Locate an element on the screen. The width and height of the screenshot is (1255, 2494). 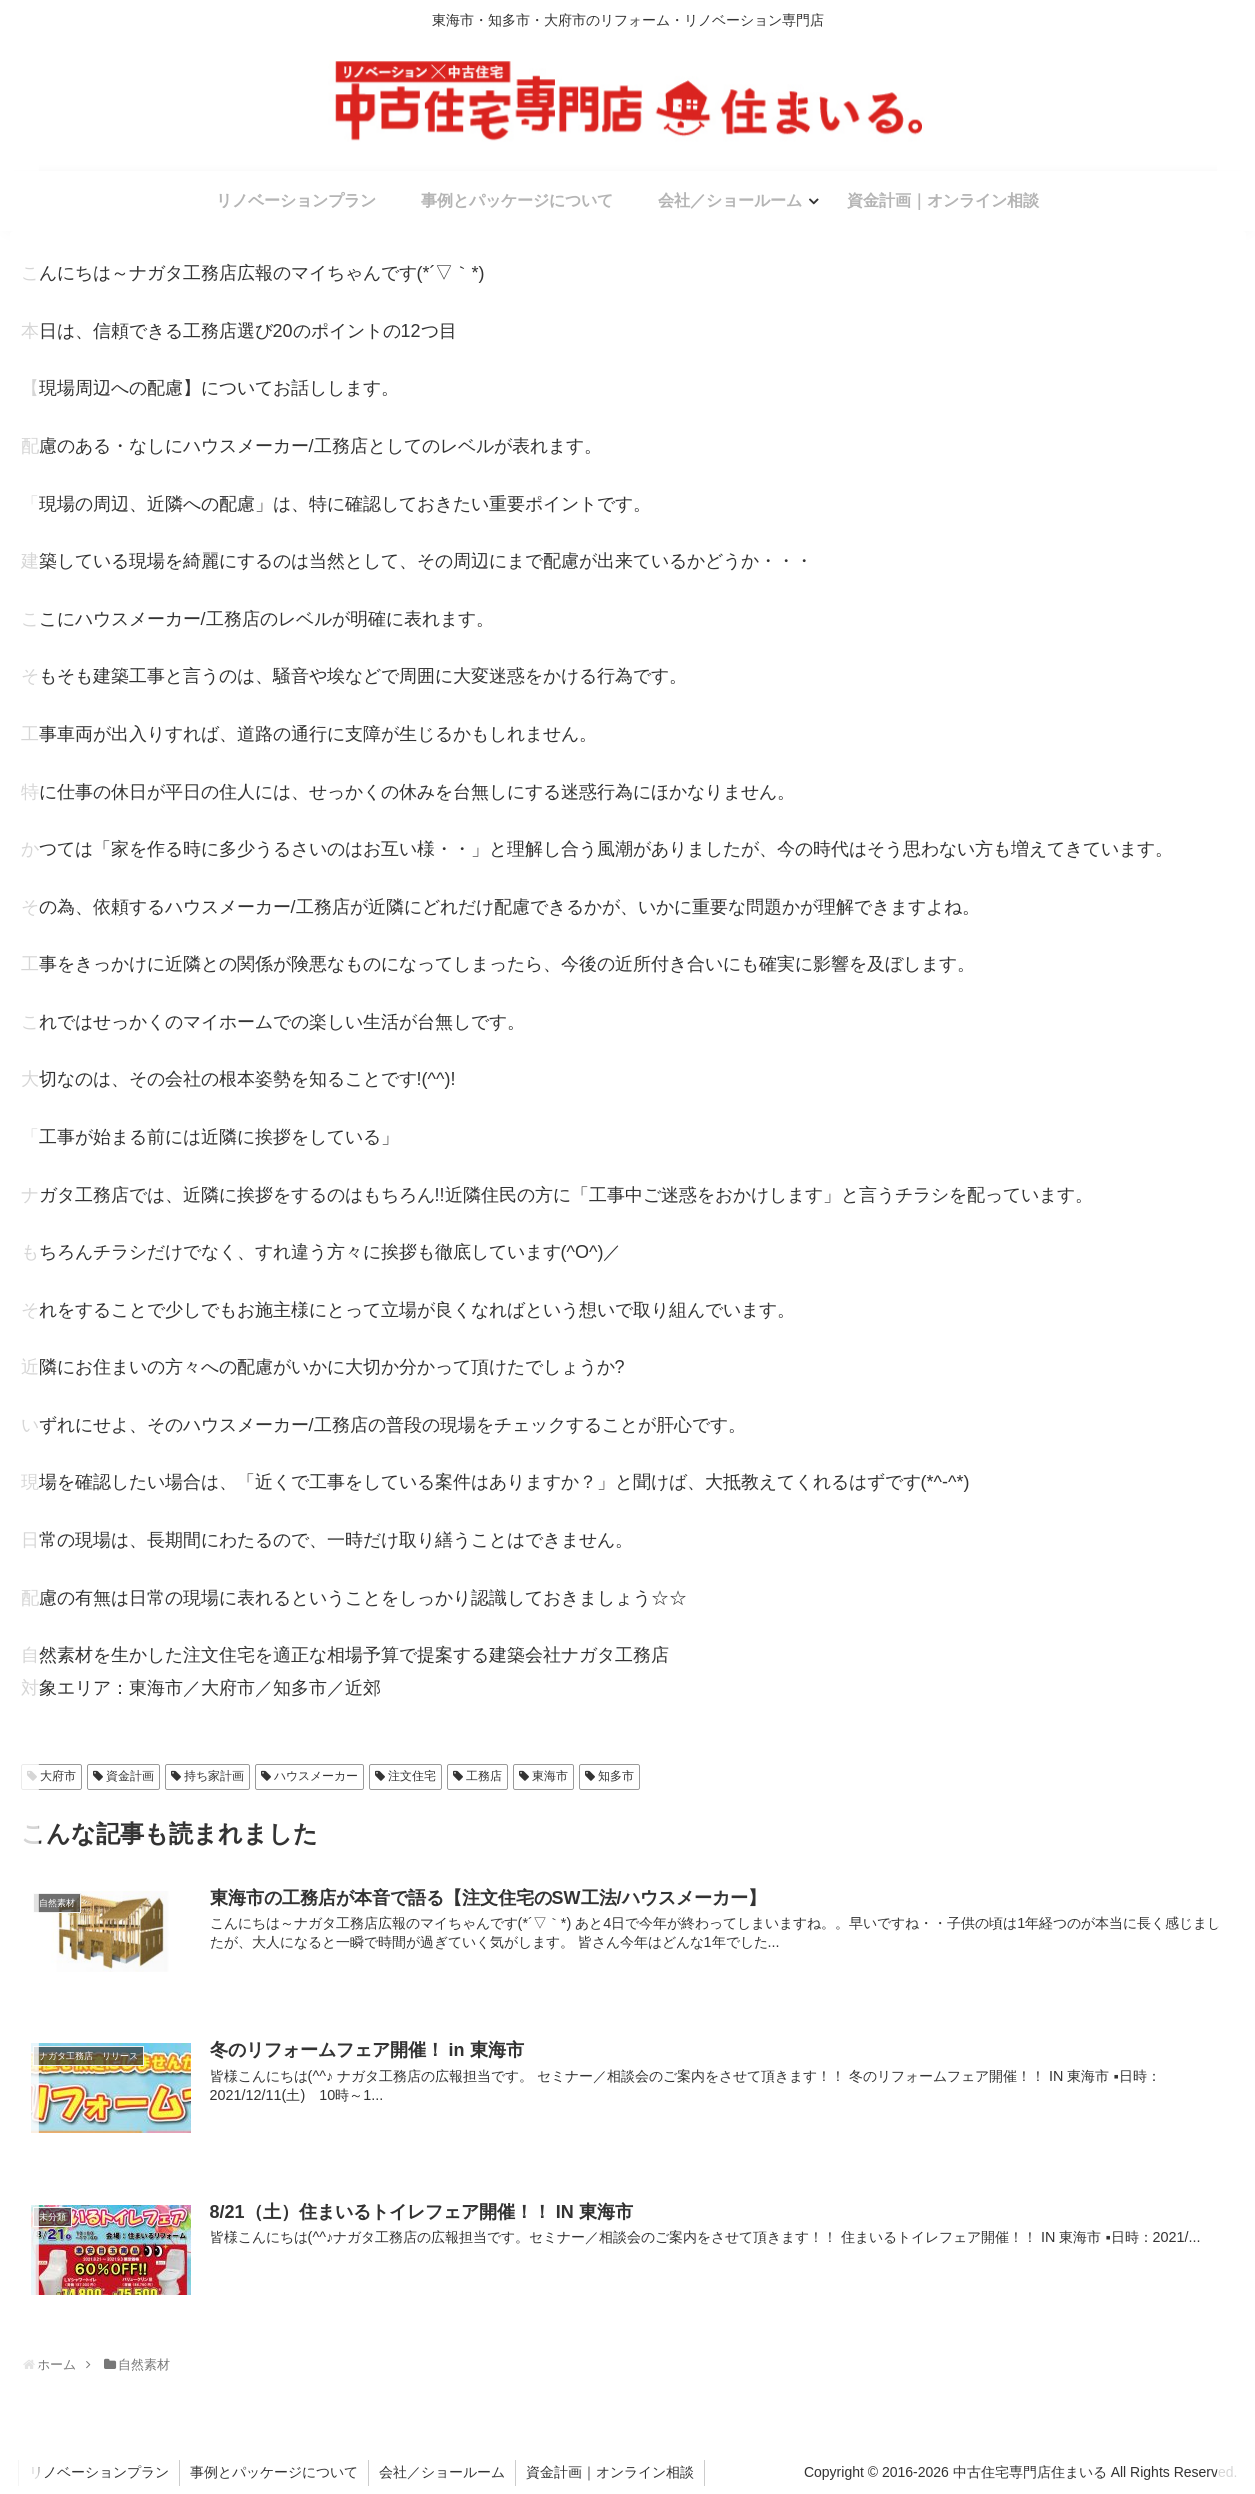
工務店 is located at coordinates (484, 1776).